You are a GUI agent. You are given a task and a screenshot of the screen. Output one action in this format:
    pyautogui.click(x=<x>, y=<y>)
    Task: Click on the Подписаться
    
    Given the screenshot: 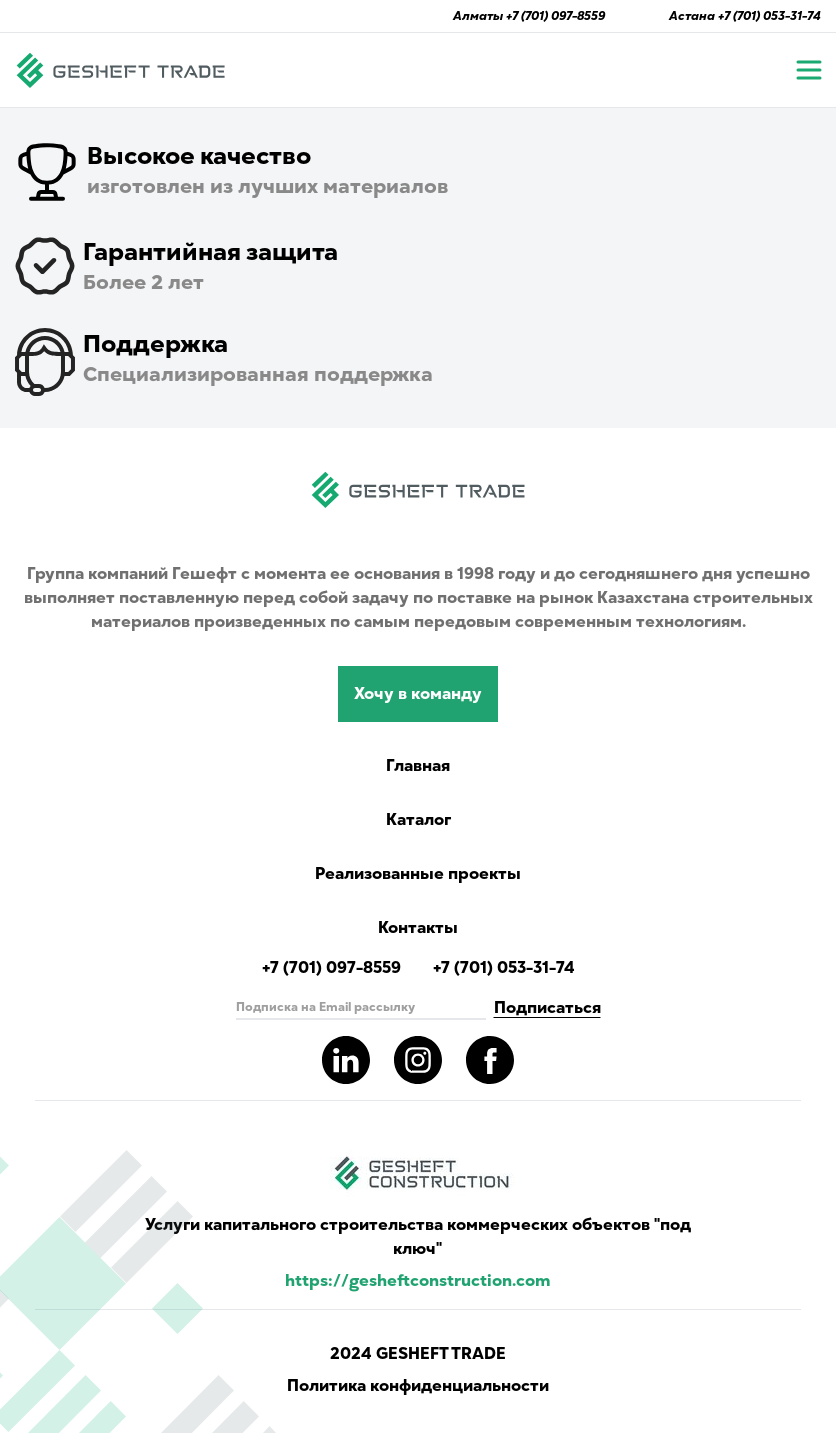 What is the action you would take?
    pyautogui.click(x=547, y=1008)
    